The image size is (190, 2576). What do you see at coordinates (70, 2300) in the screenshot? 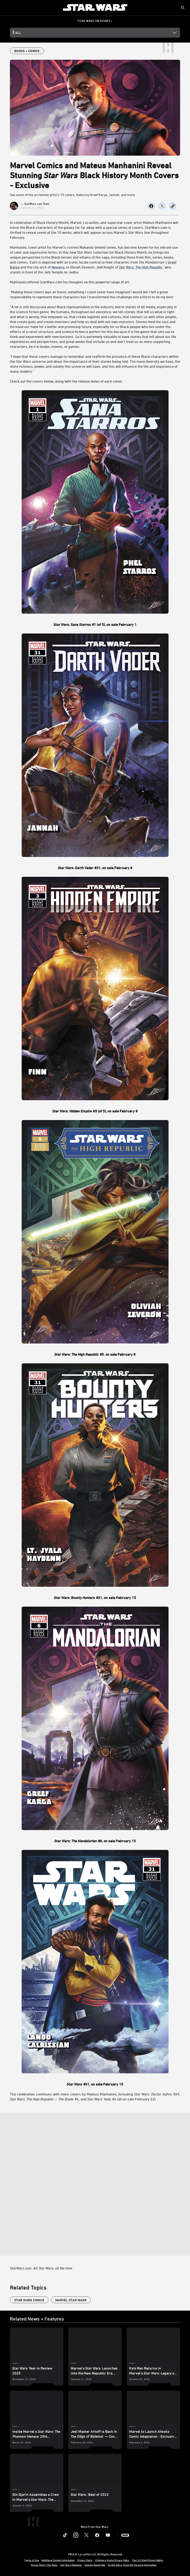
I see `Marvel Star Wars` at bounding box center [70, 2300].